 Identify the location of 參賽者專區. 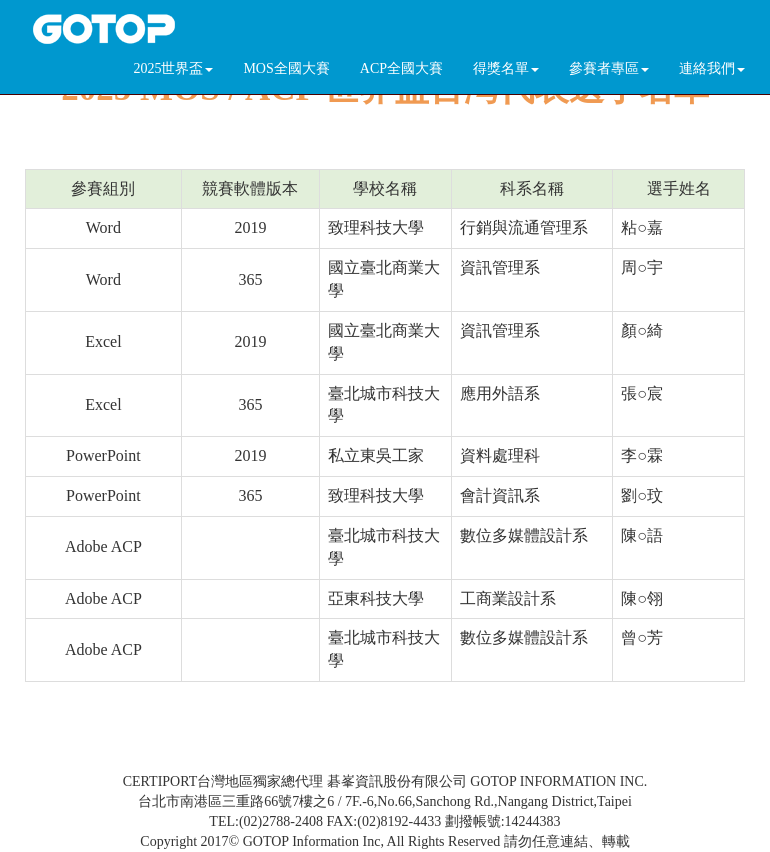
(609, 68).